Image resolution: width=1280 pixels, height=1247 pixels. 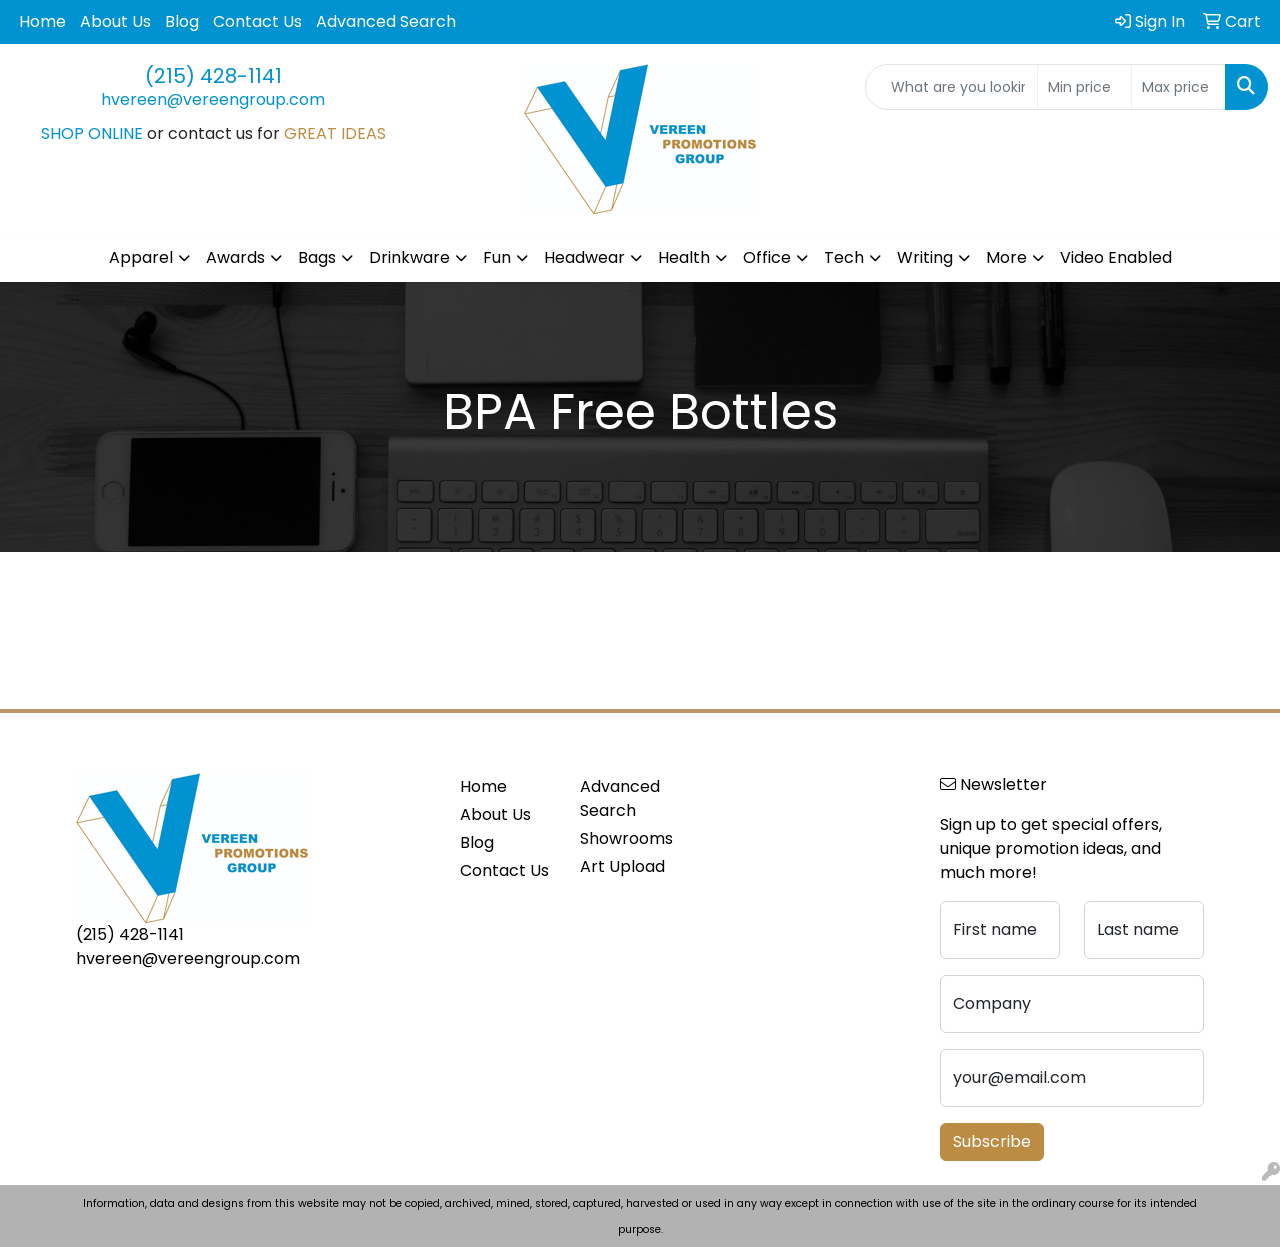 What do you see at coordinates (767, 257) in the screenshot?
I see `Office [button]` at bounding box center [767, 257].